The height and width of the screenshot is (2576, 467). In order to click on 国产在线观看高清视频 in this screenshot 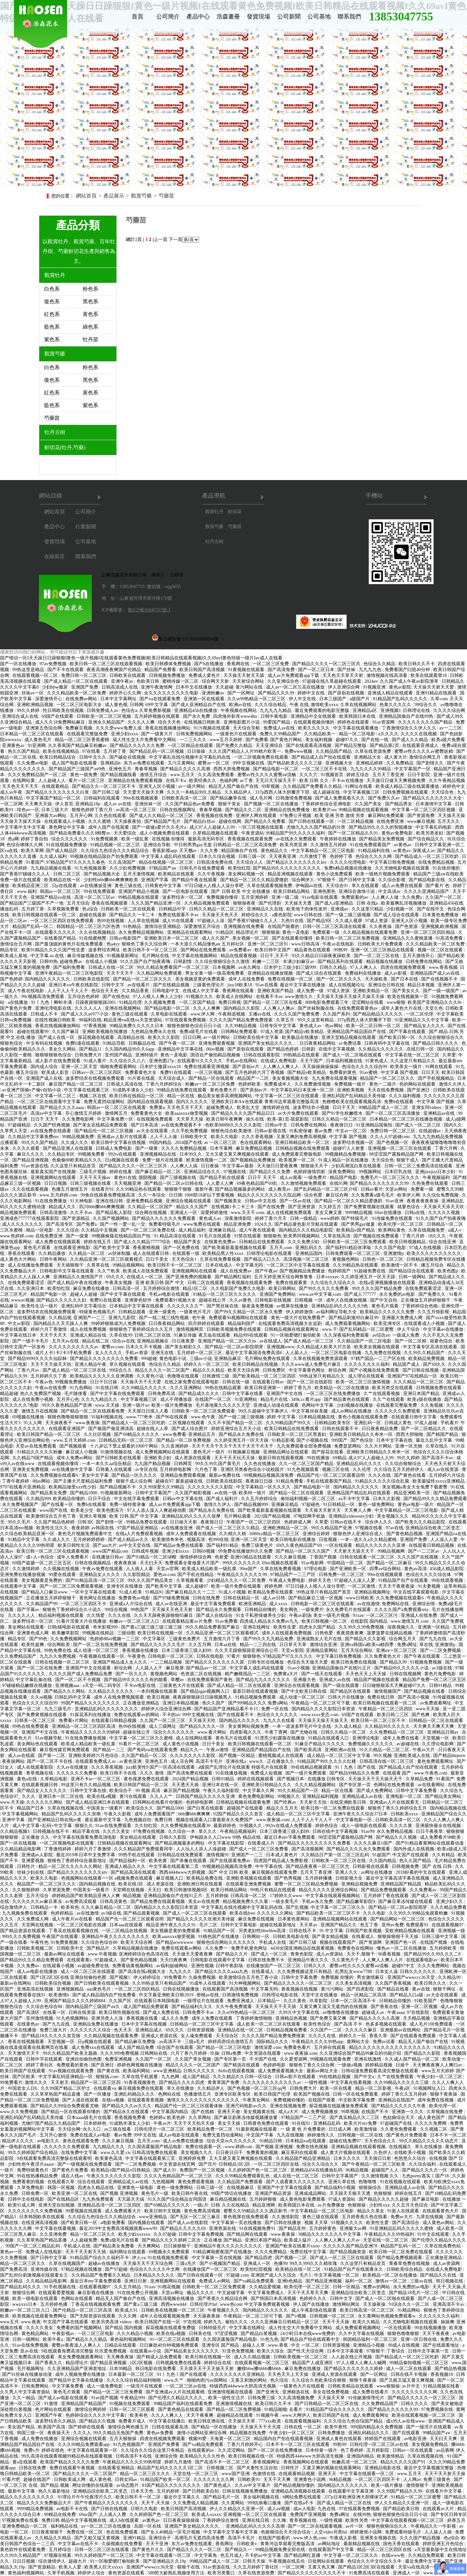, I will do `click(309, 745)`.